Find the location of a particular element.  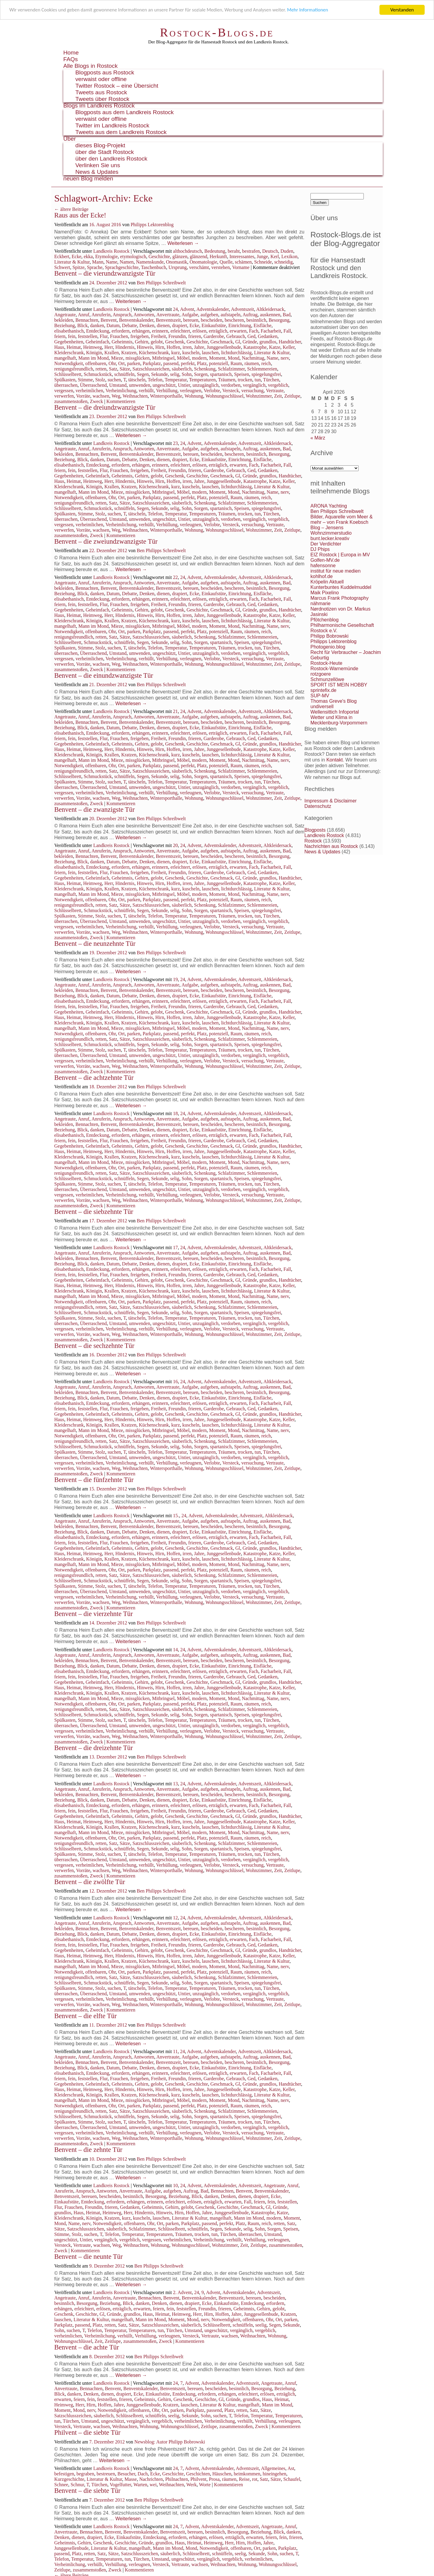

14 is located at coordinates (175, 1649).